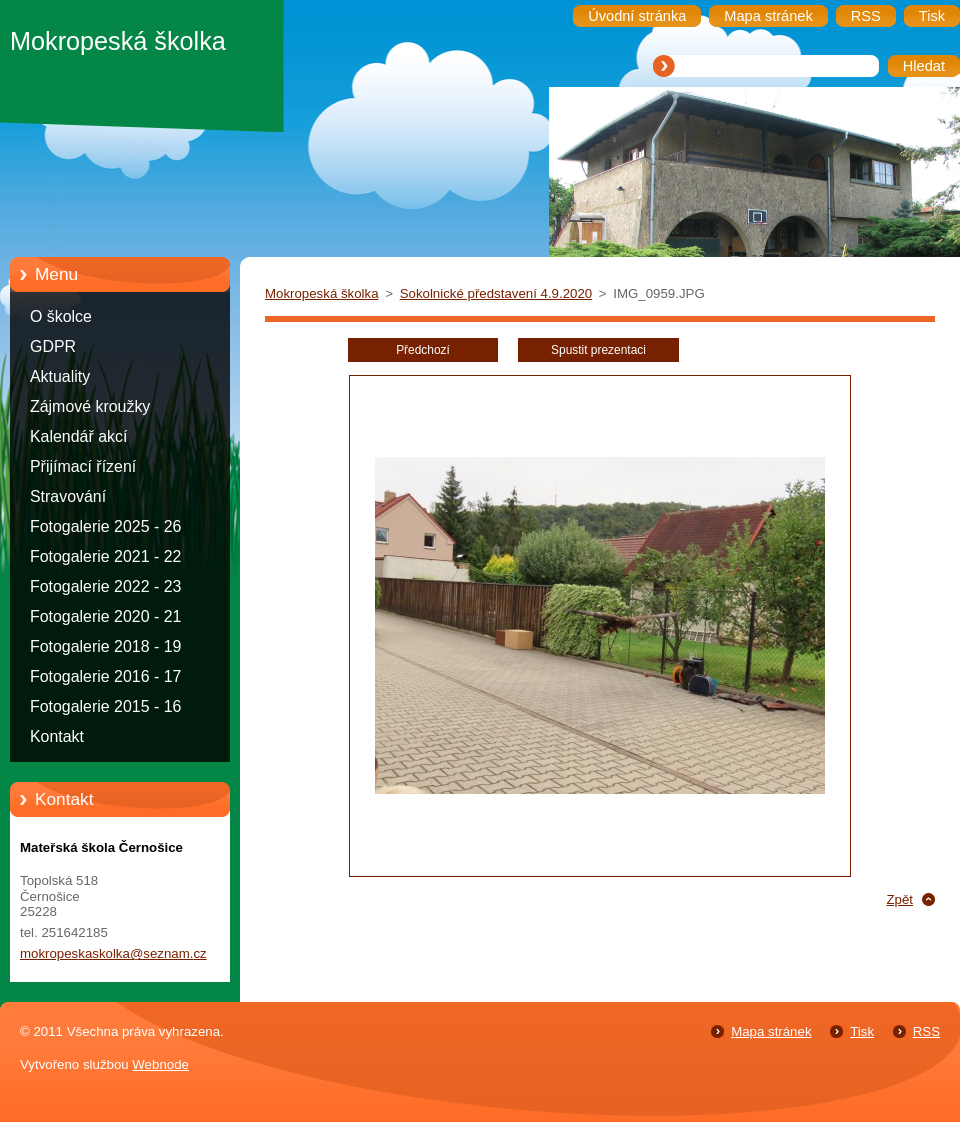 The image size is (960, 1122). Describe the element at coordinates (78, 436) in the screenshot. I see `Kalendář akcí` at that location.